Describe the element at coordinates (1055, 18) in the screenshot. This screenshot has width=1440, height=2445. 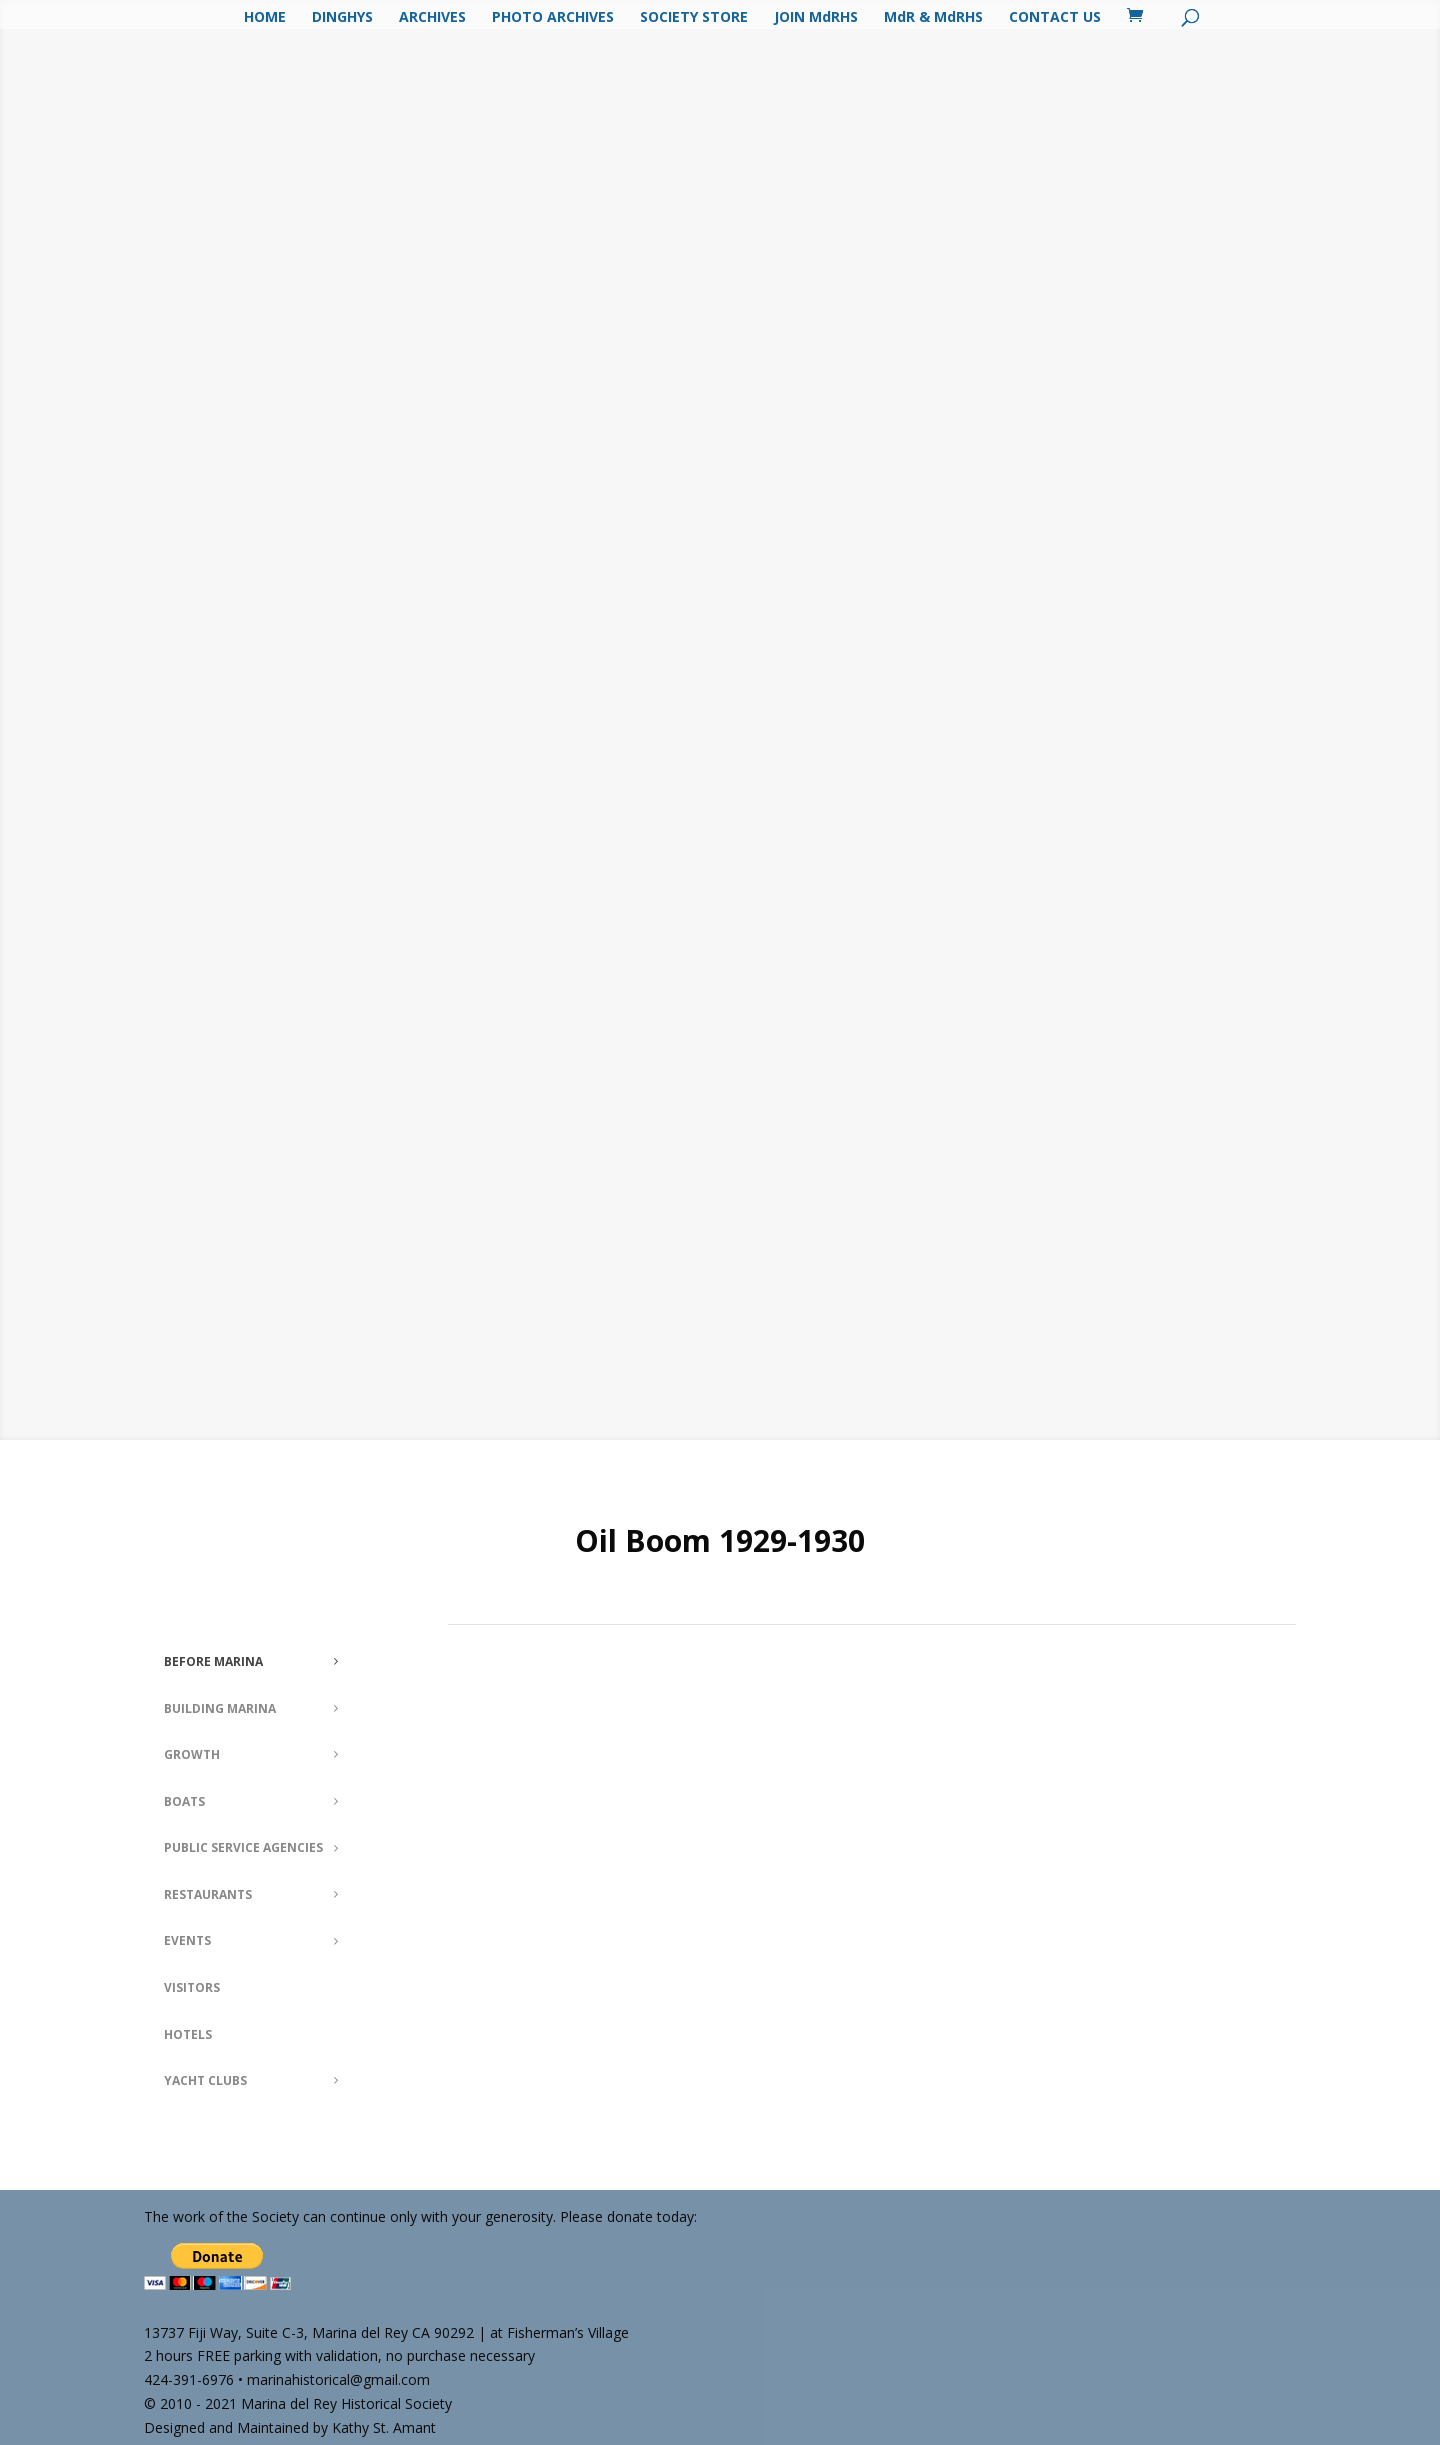
I see `CONTACT US` at that location.